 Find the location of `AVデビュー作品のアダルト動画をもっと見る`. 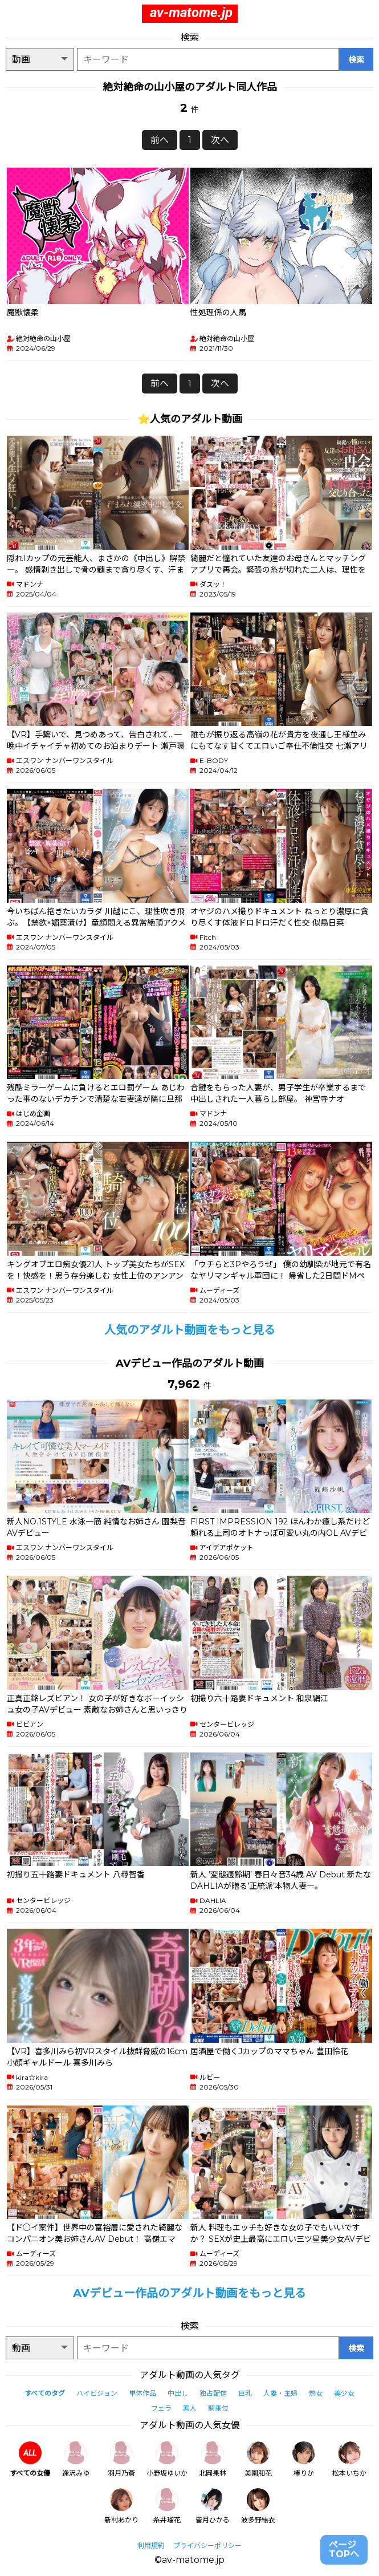

AVデビュー作品のアダルト動画をもっと見る is located at coordinates (189, 2293).